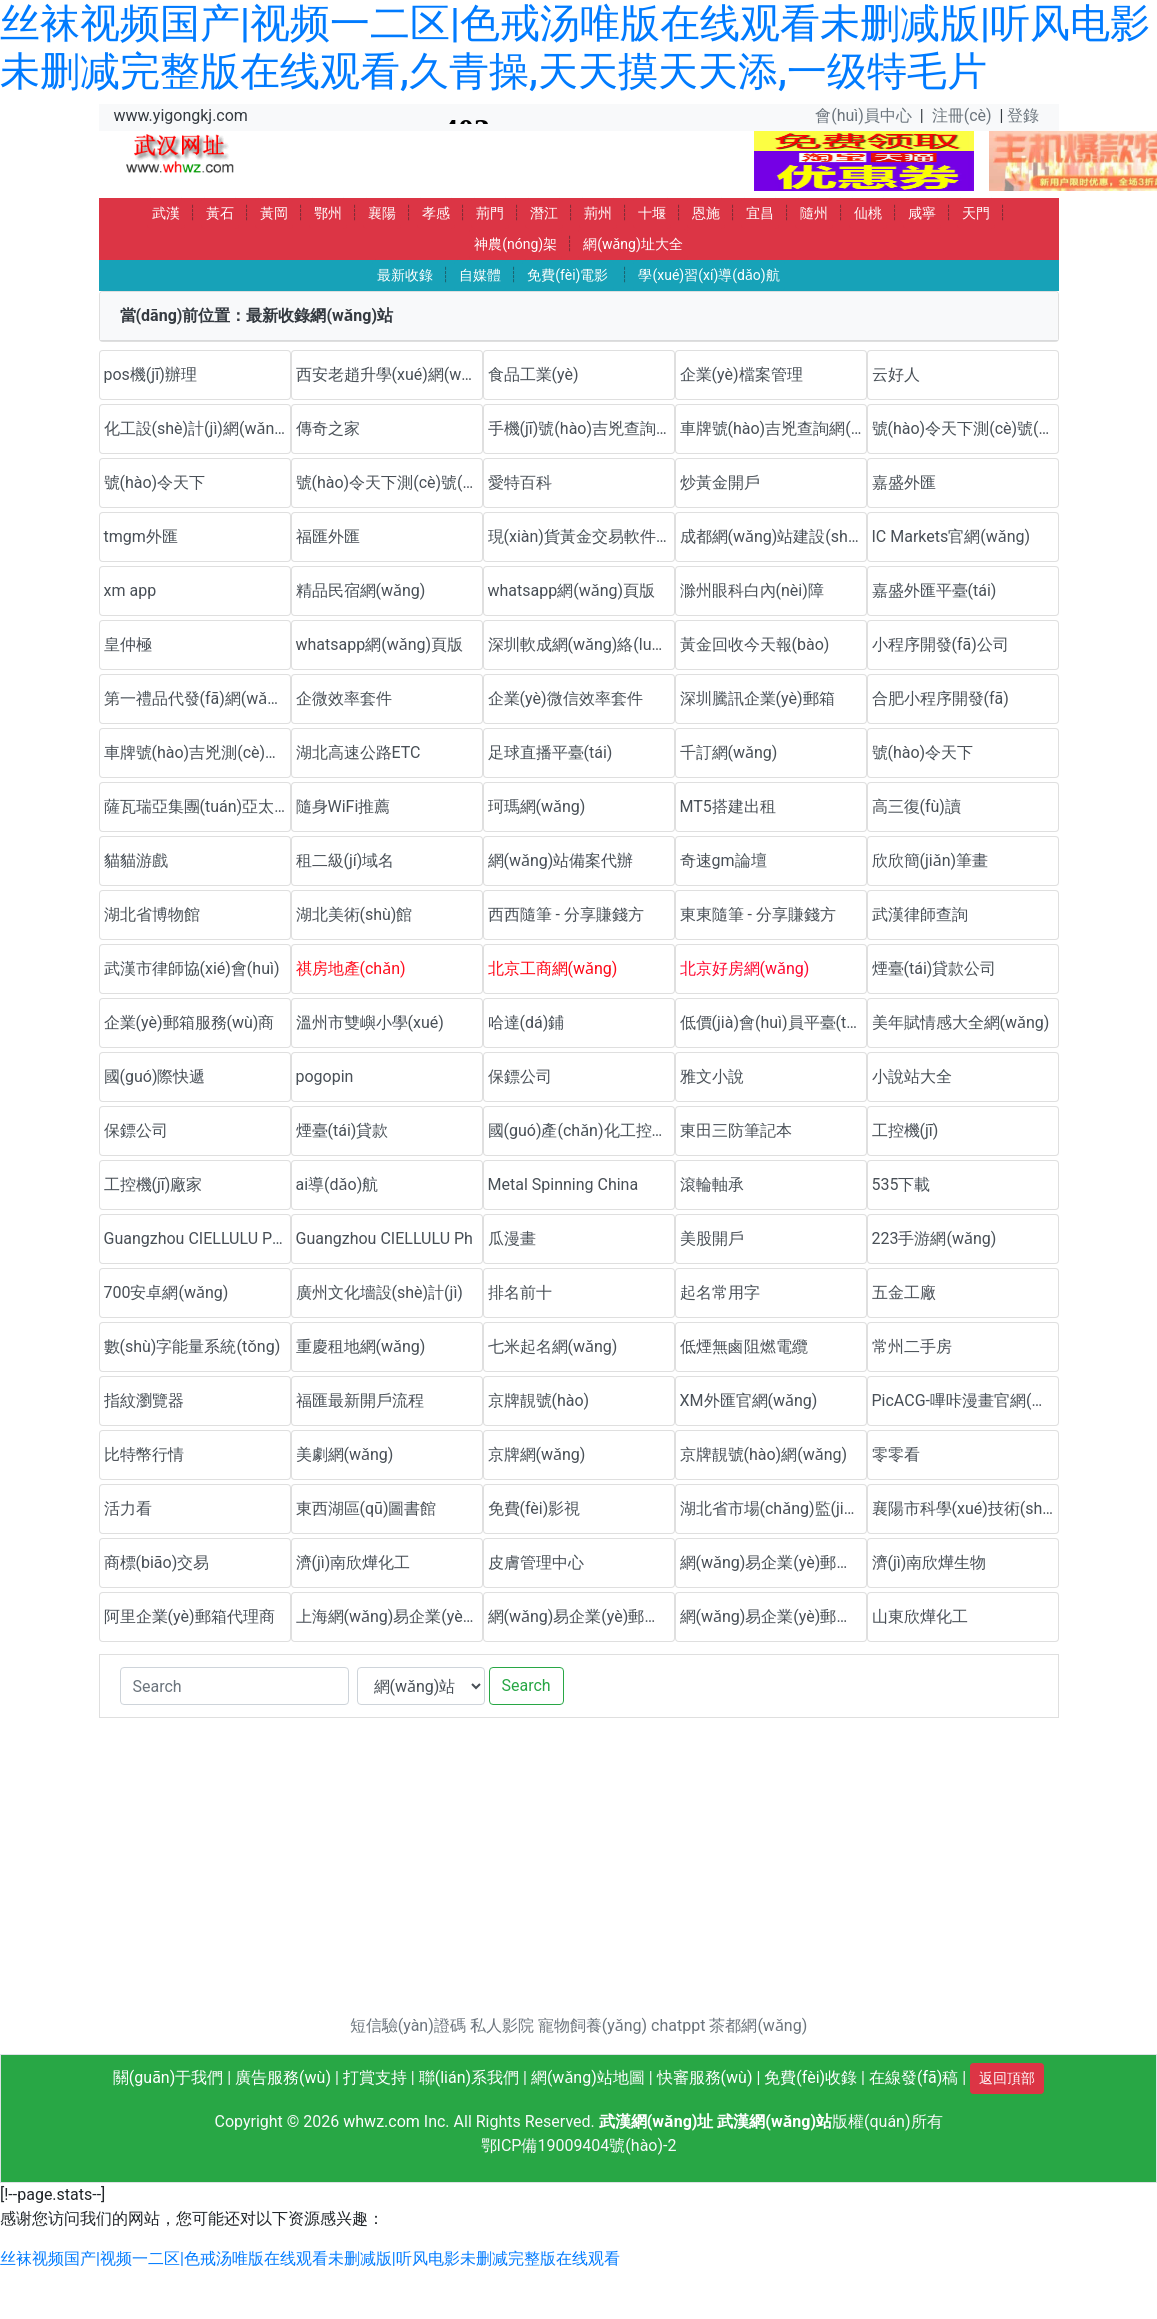 The image size is (1157, 2319). What do you see at coordinates (581, 644) in the screenshot?
I see `深圳軟成網(wǎng)絡(luò)科技有限公` at bounding box center [581, 644].